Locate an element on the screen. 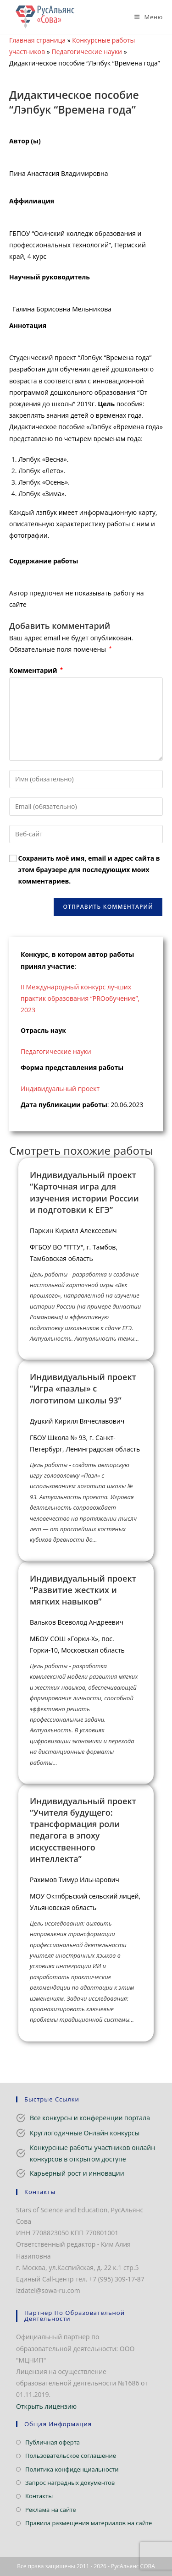 Image resolution: width=172 pixels, height=2576 pixels. Реклама на сайте is located at coordinates (50, 2509).